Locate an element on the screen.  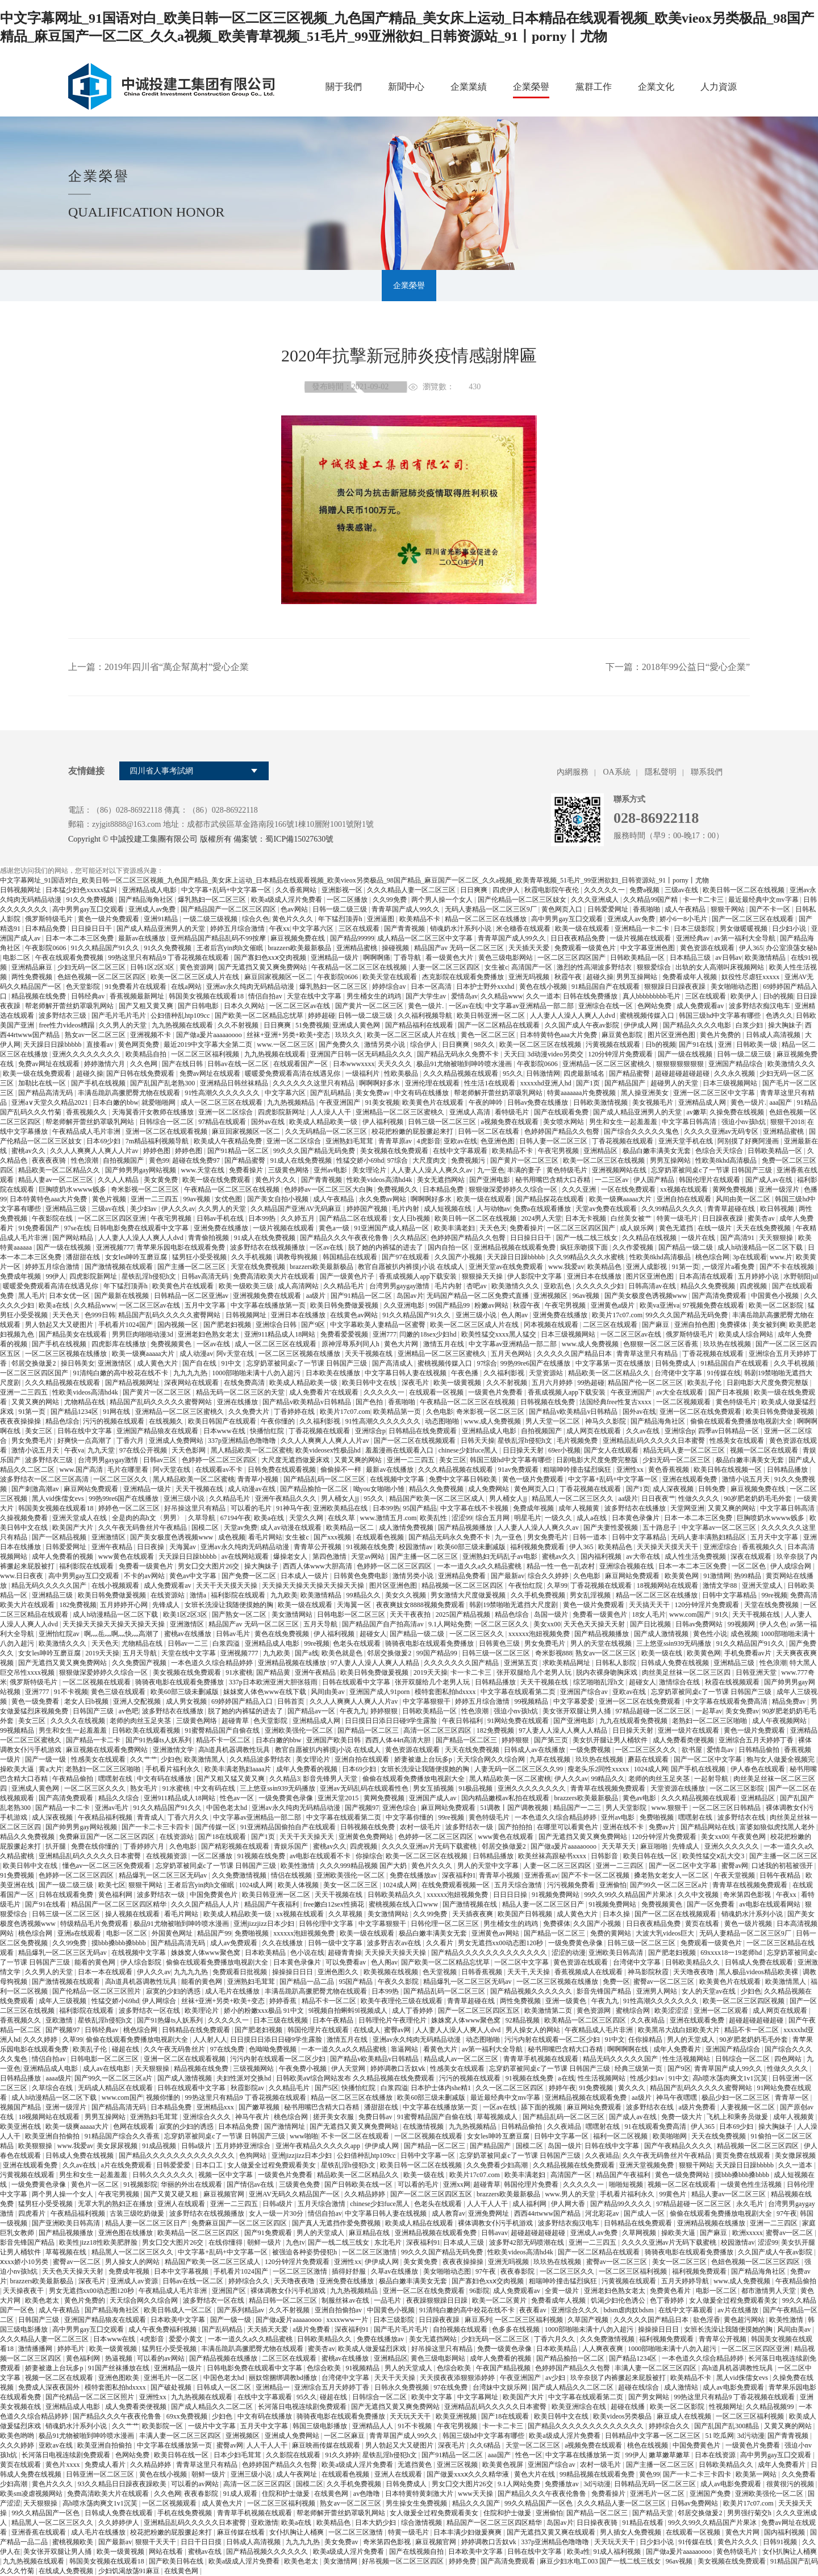
亚洲精品人人 is located at coordinates (373, 2426).